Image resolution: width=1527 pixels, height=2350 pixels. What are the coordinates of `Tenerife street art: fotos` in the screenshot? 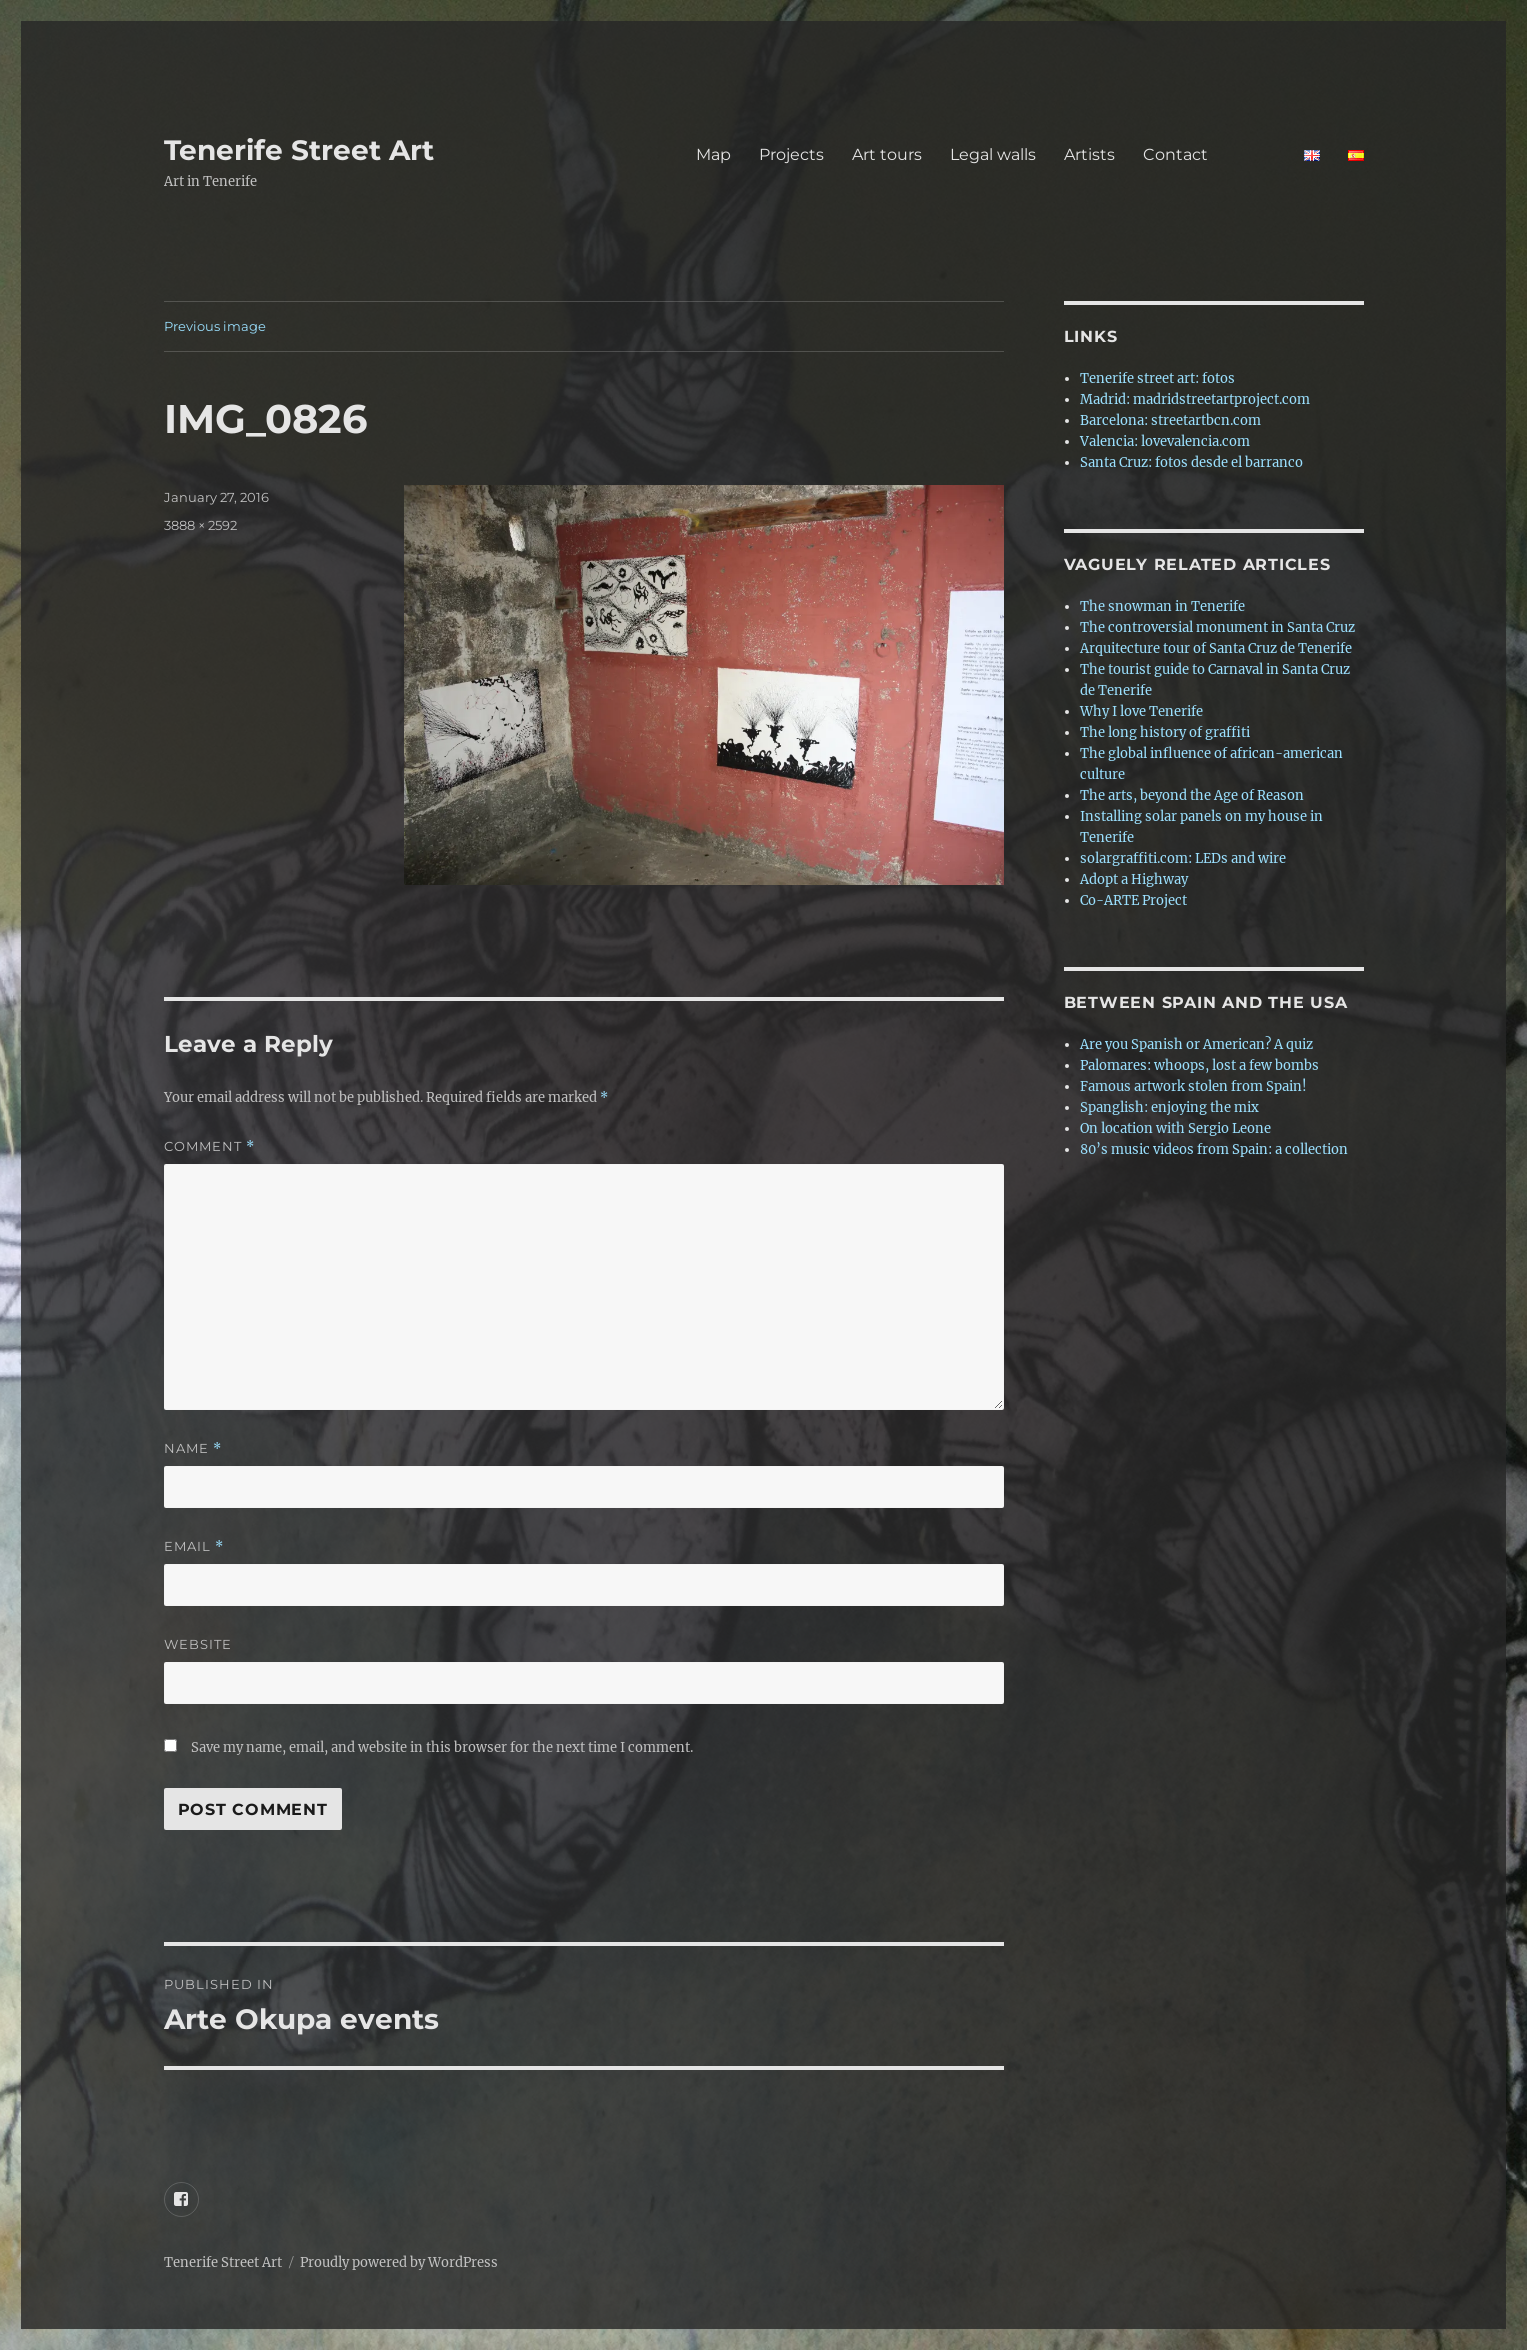 It's located at (1157, 378).